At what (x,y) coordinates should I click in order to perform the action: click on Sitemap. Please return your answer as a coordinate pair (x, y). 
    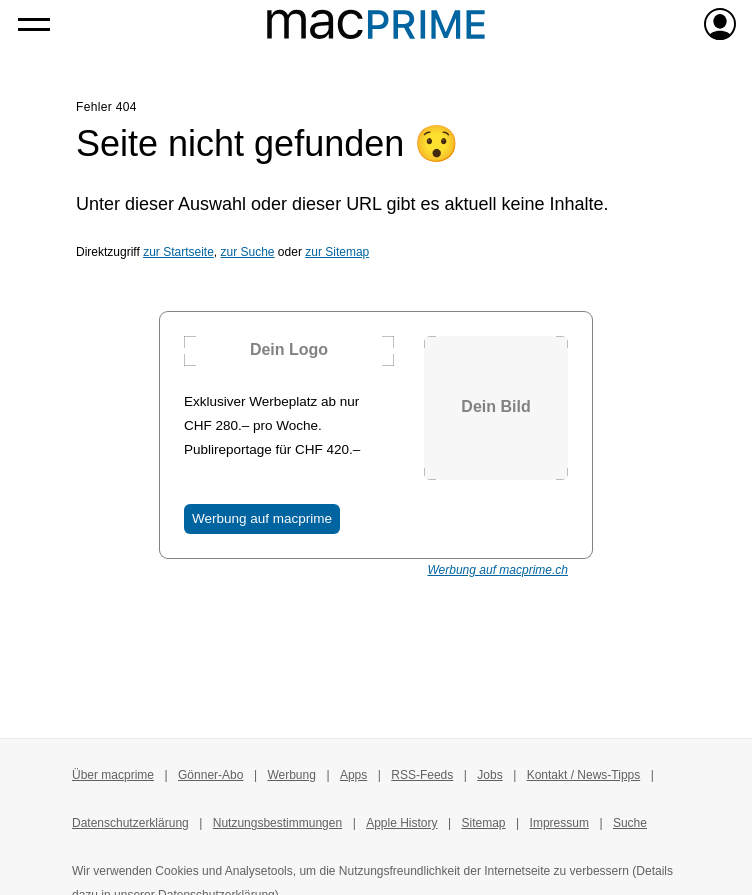
    Looking at the image, I should click on (484, 823).